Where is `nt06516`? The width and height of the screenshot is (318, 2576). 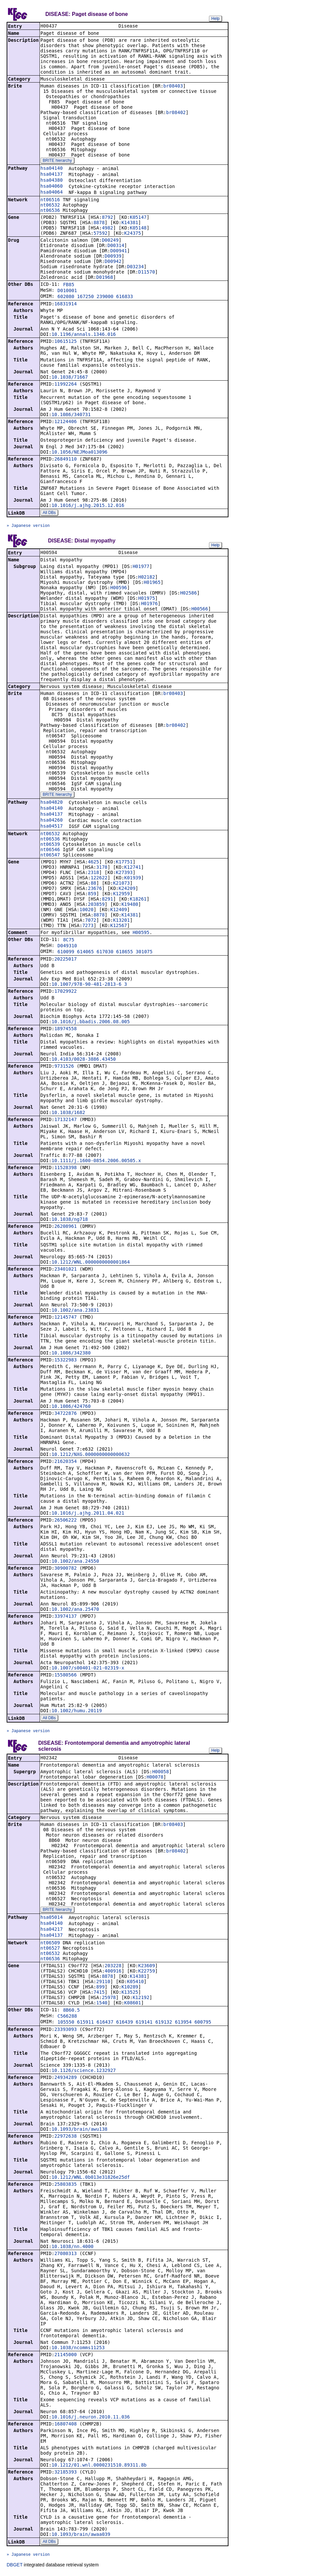 nt06516 is located at coordinates (50, 200).